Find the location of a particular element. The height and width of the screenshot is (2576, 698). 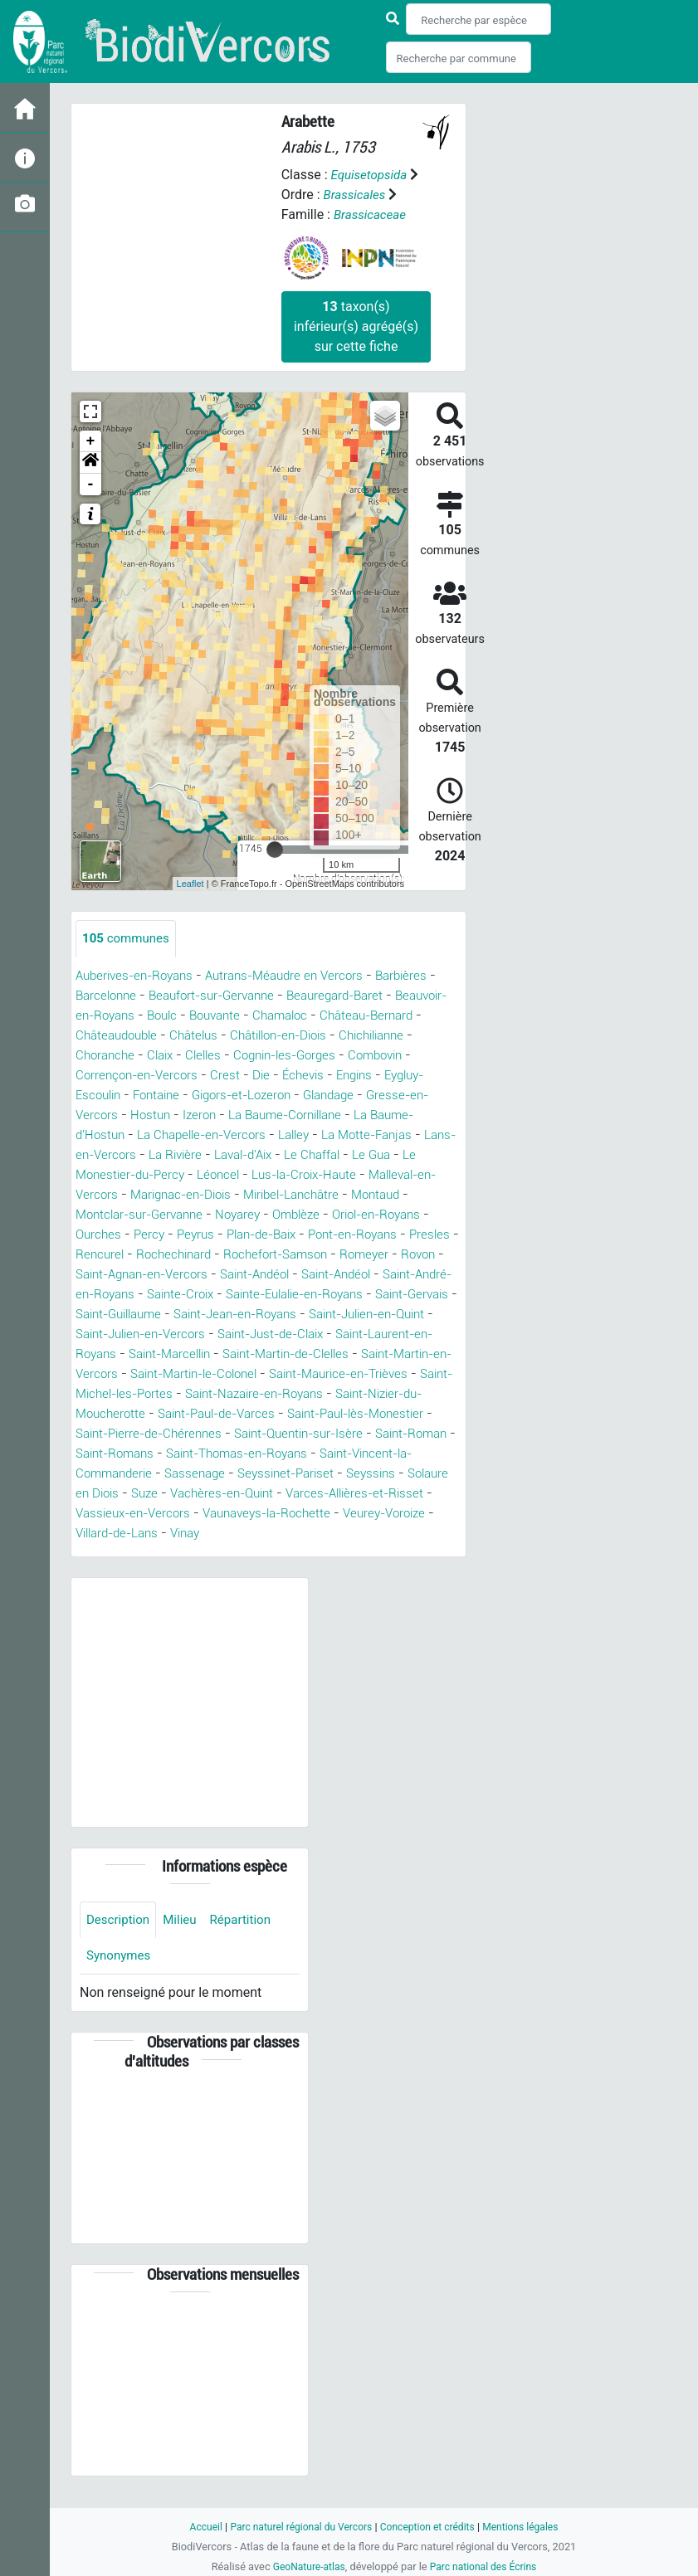

Villard-de-Lans is located at coordinates (288, 1553).